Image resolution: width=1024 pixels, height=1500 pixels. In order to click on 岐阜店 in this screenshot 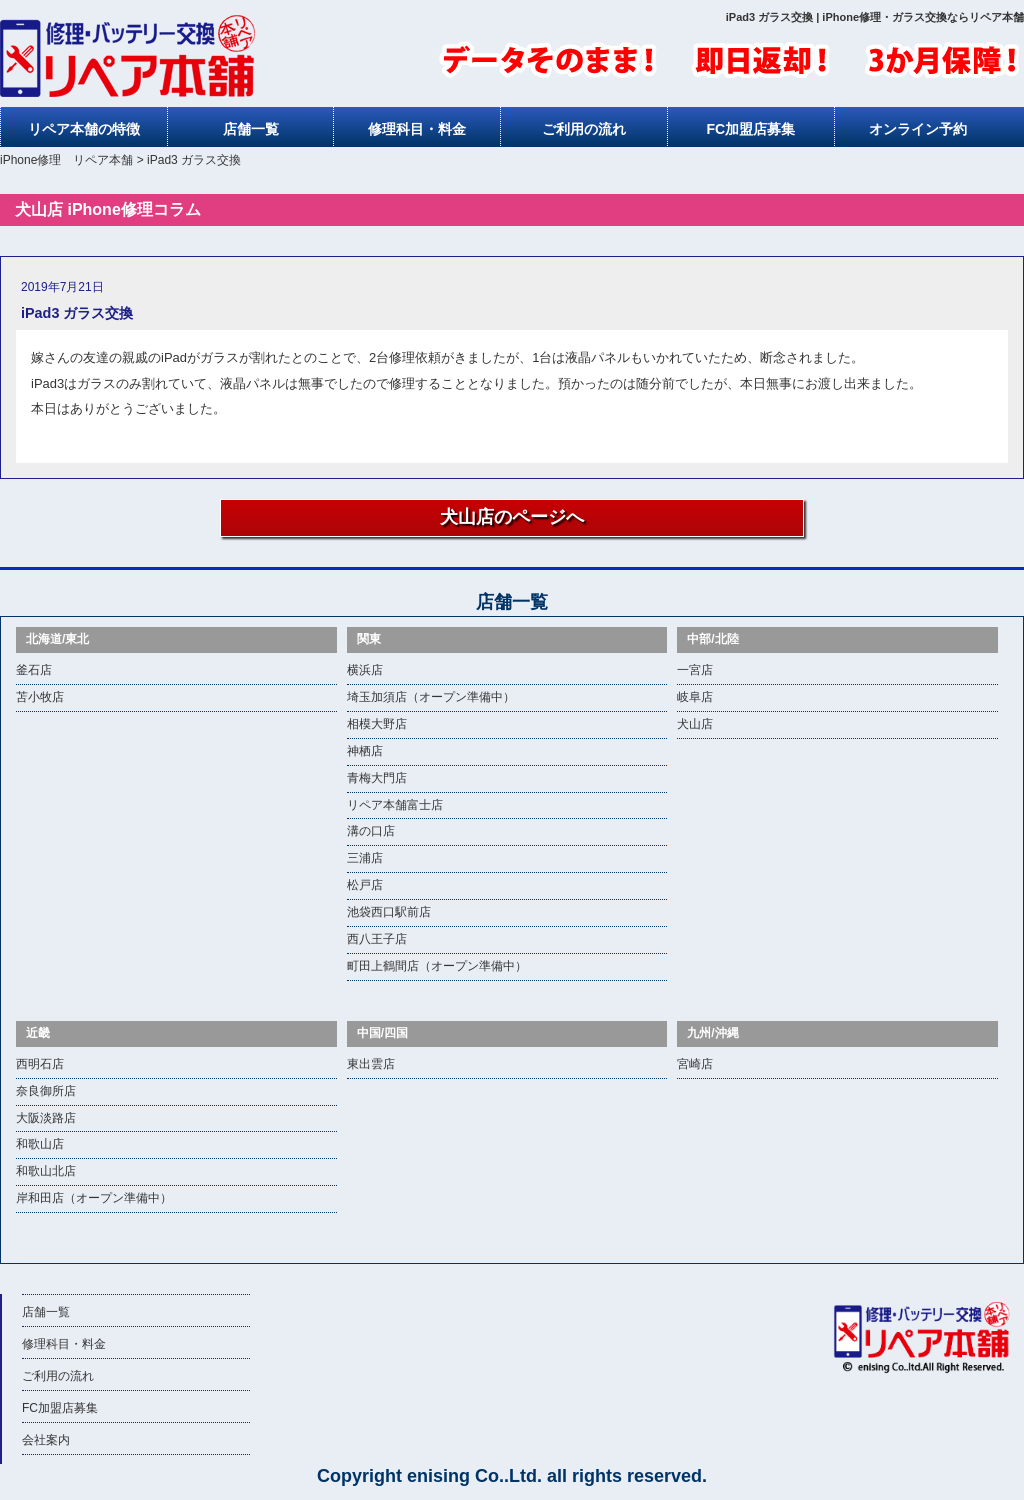, I will do `click(695, 697)`.